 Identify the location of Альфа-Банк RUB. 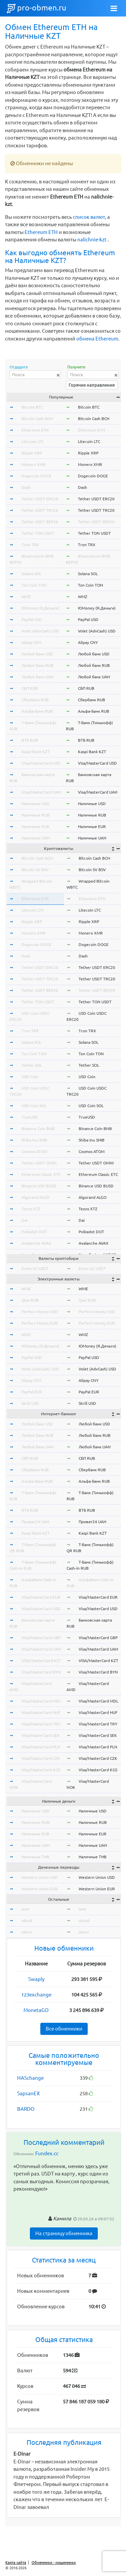
(37, 711).